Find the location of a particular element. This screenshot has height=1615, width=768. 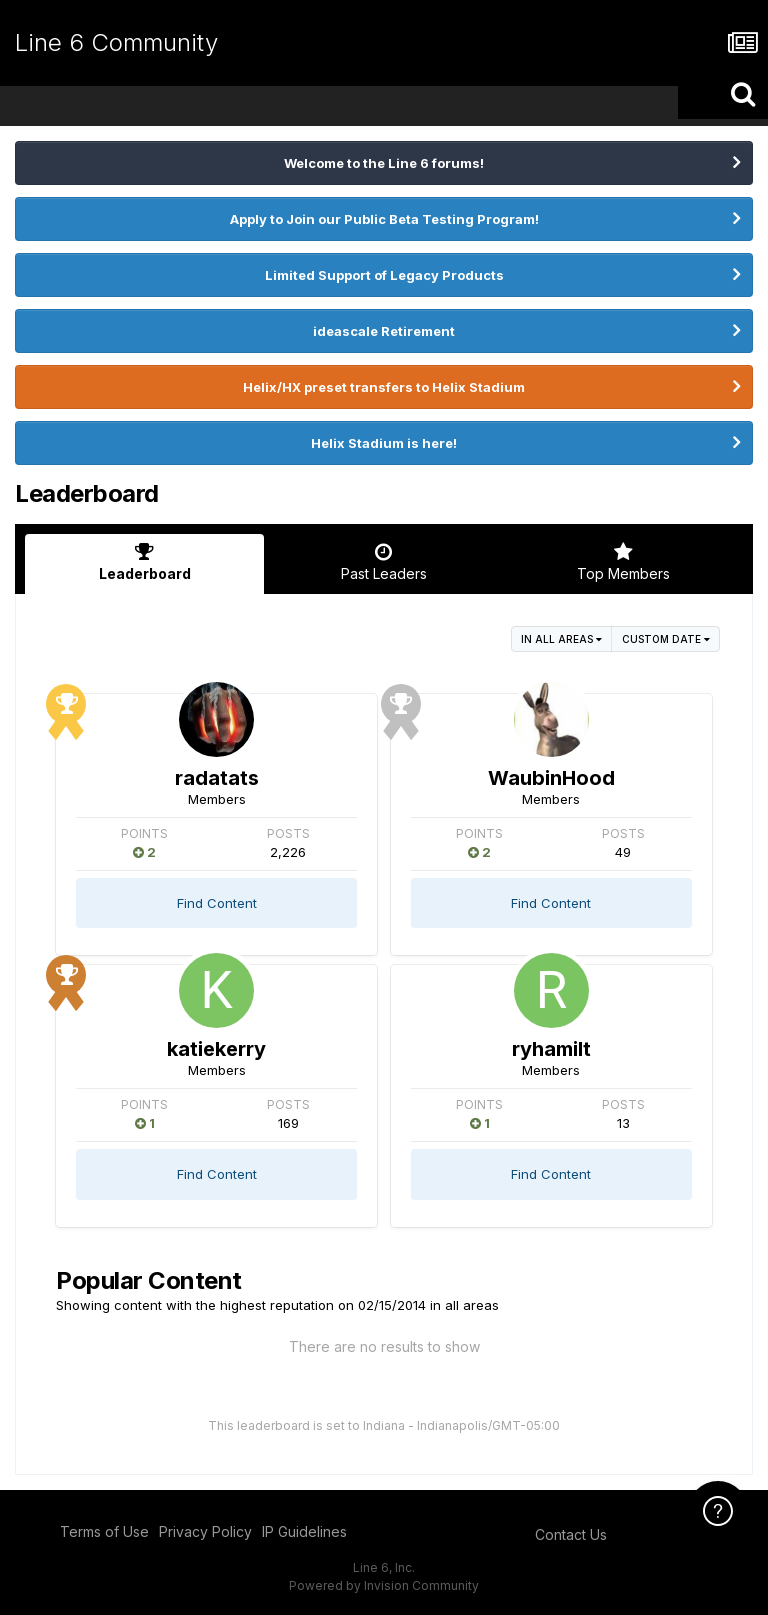

Welcome to the Line 6 forums! is located at coordinates (384, 163).